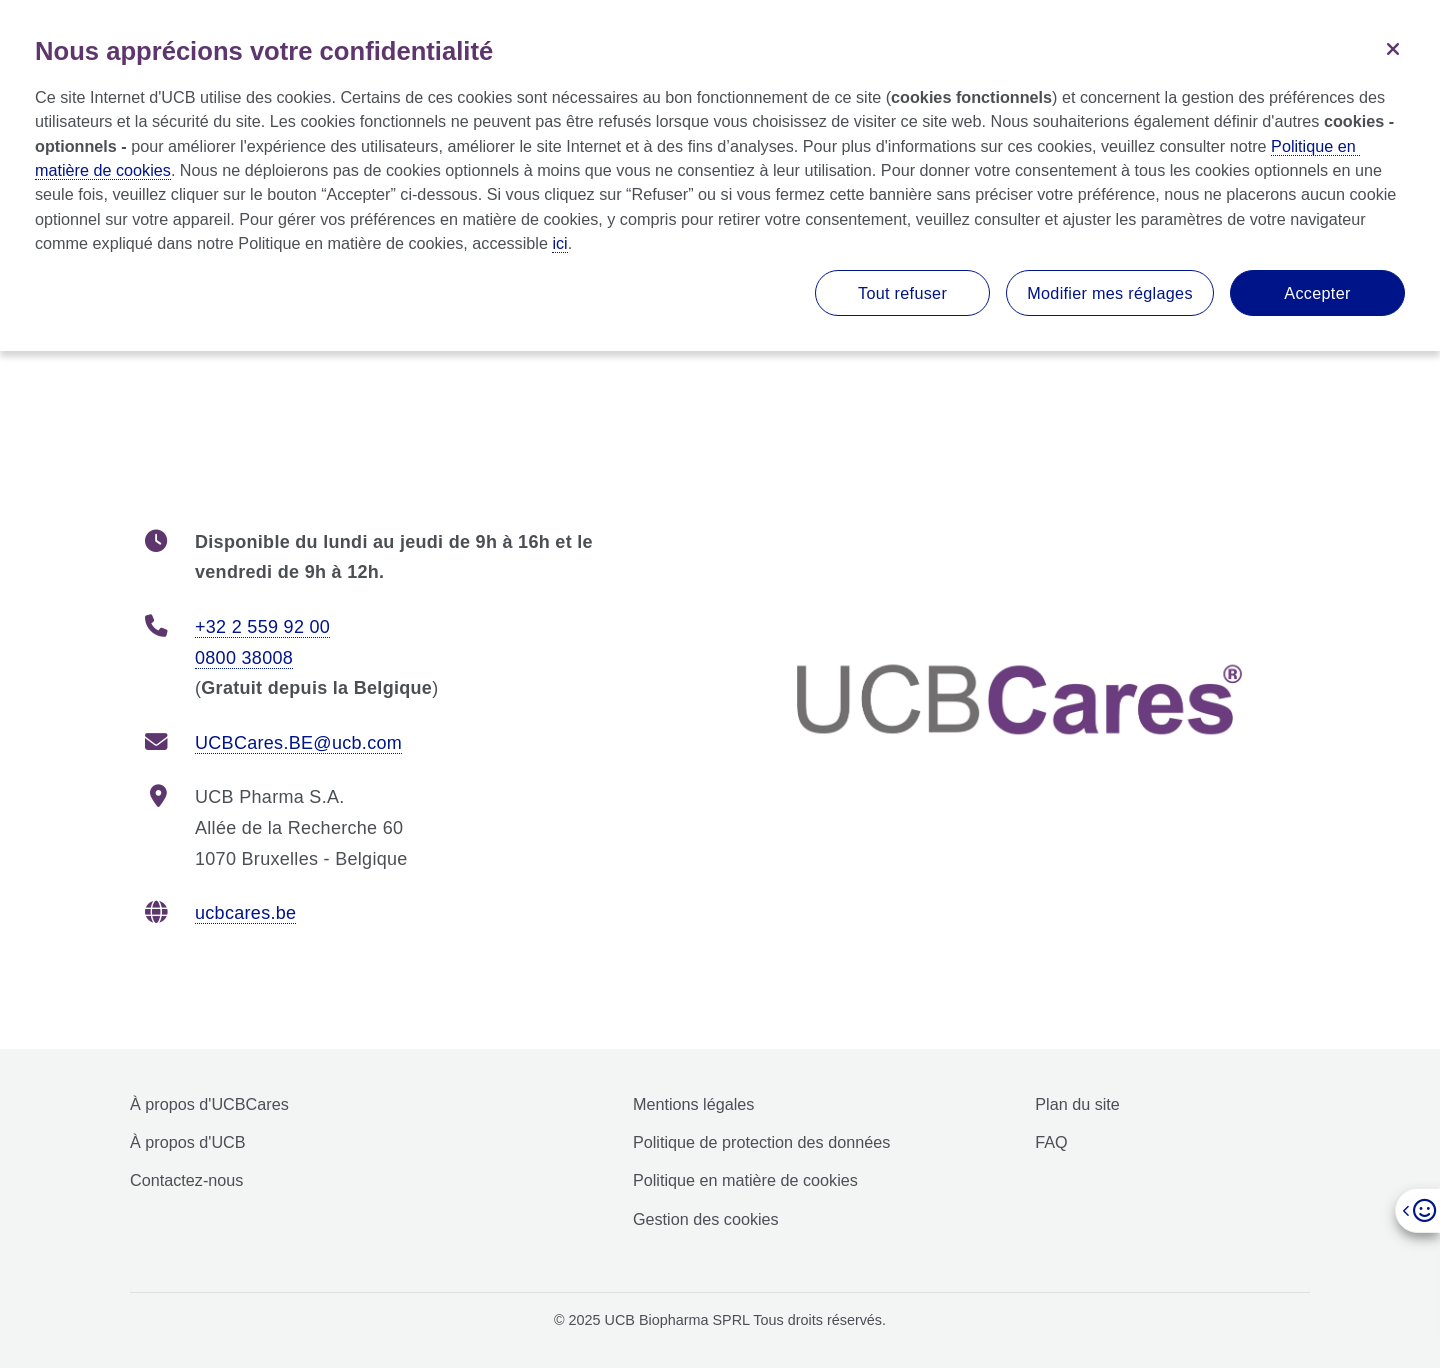  What do you see at coordinates (706, 1219) in the screenshot?
I see `Gestion des cookies` at bounding box center [706, 1219].